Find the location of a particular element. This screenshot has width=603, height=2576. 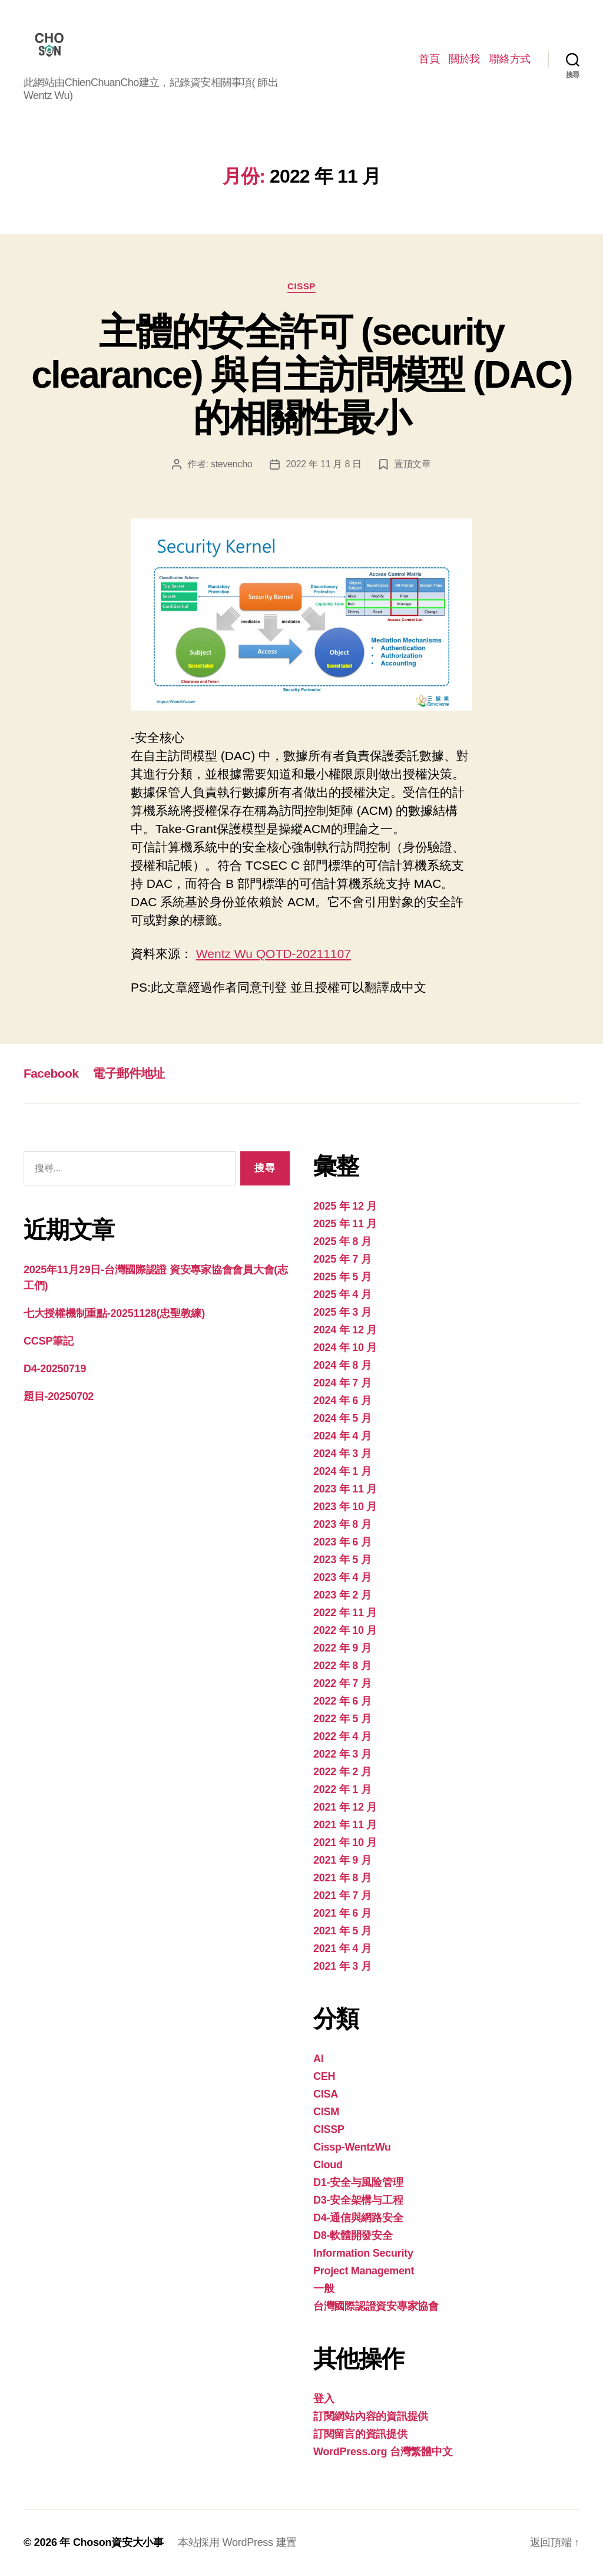

2024 年 5 月 is located at coordinates (342, 1418).